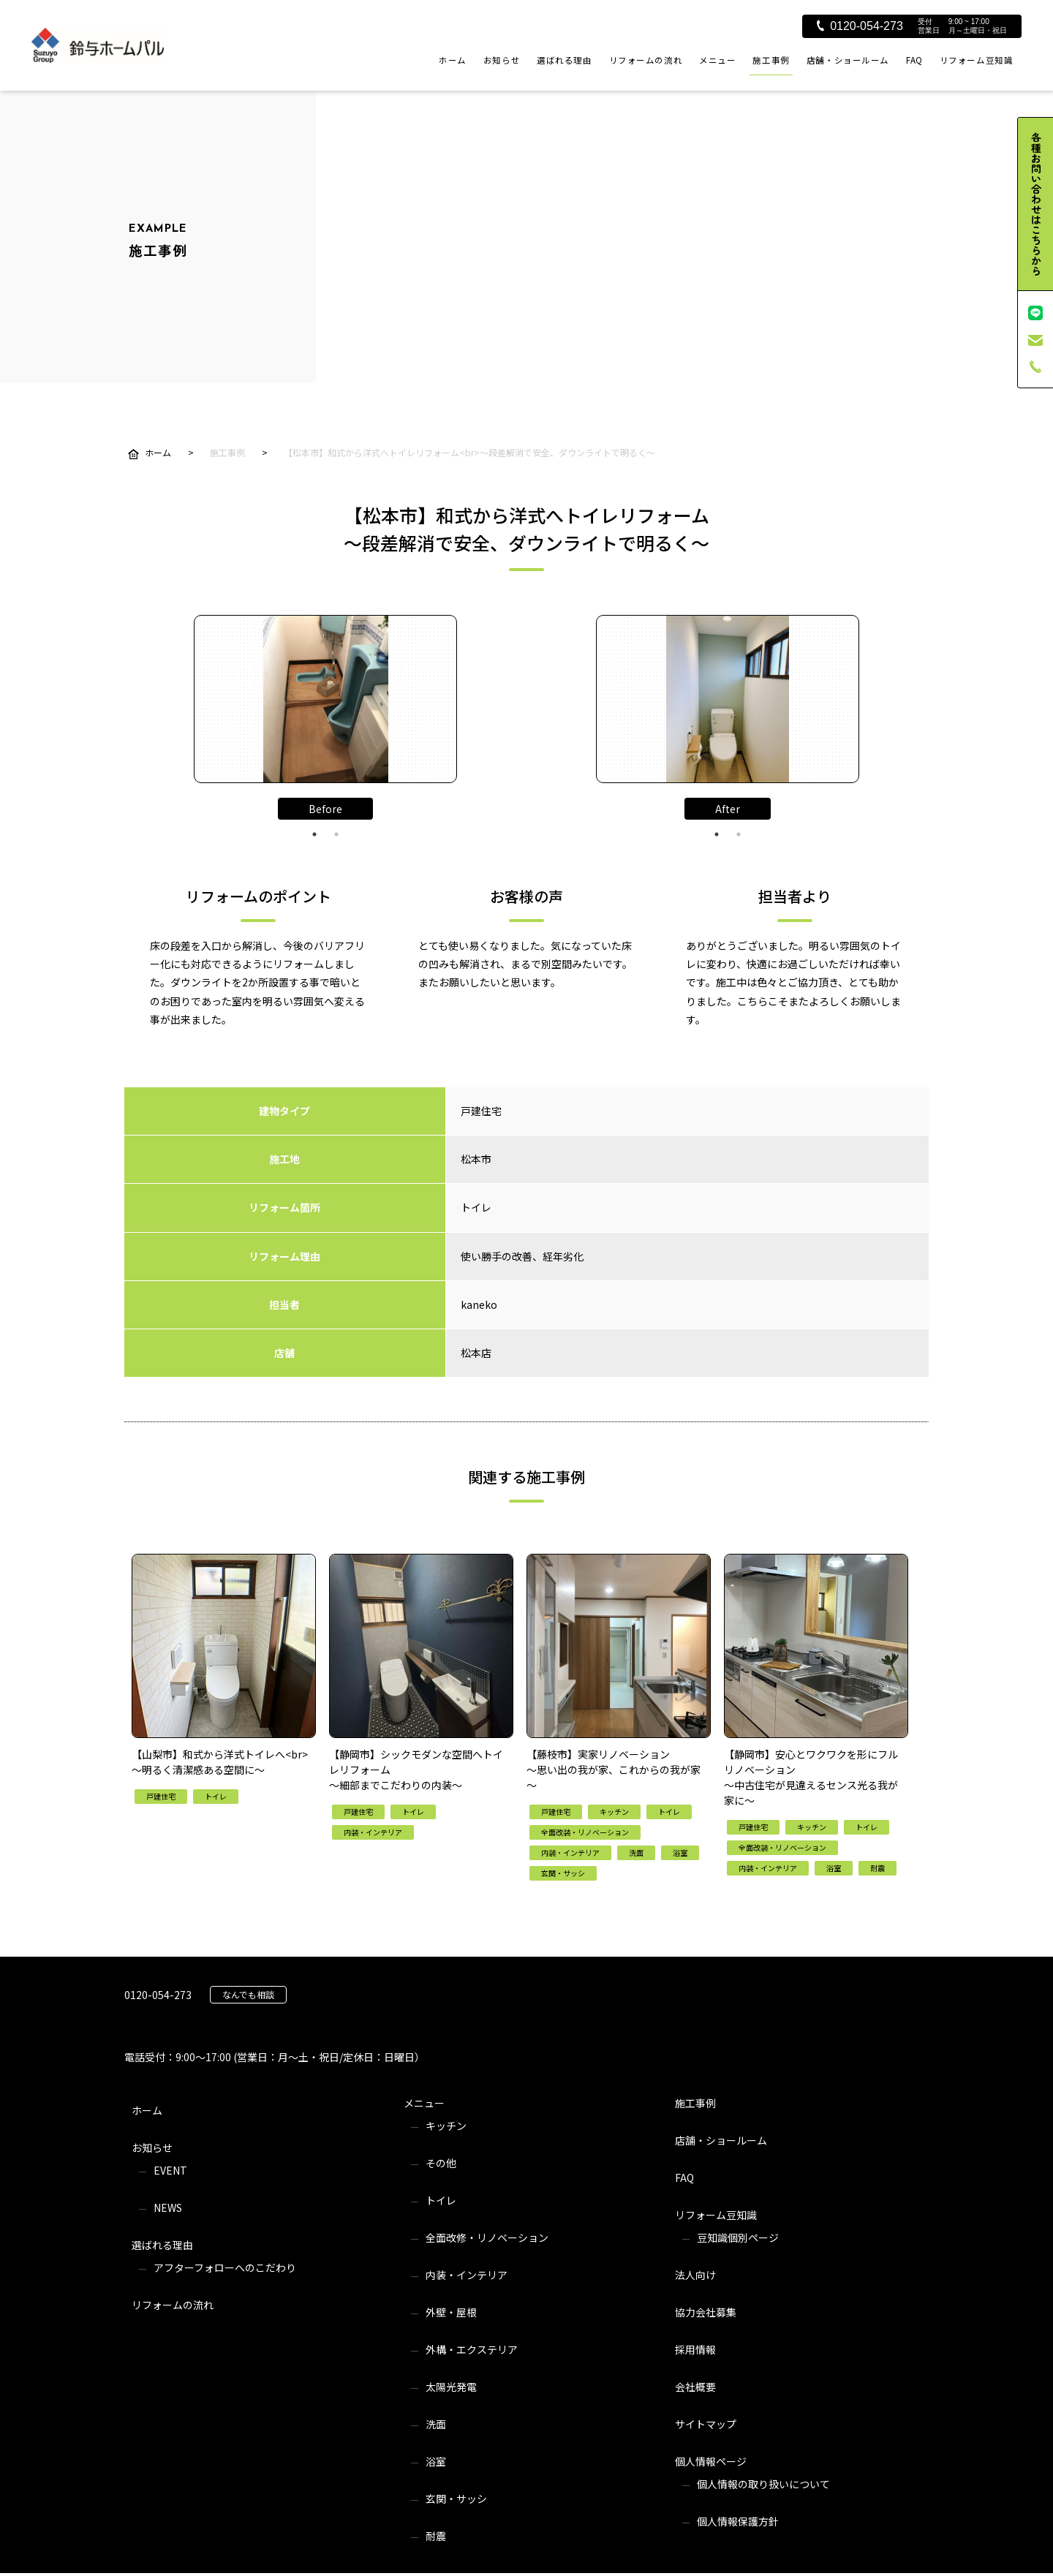 The height and width of the screenshot is (2576, 1053). Describe the element at coordinates (441, 2163) in the screenshot. I see `その他` at that location.